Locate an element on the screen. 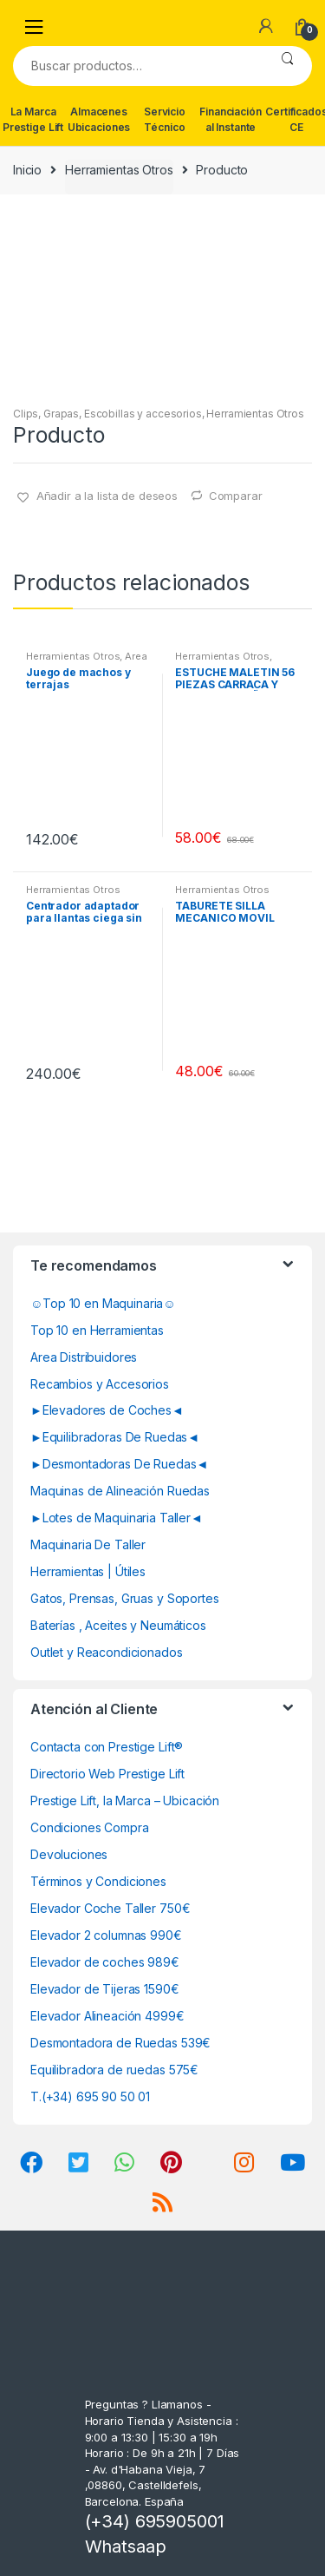 The image size is (325, 2576). Servicio Técnico is located at coordinates (164, 119).